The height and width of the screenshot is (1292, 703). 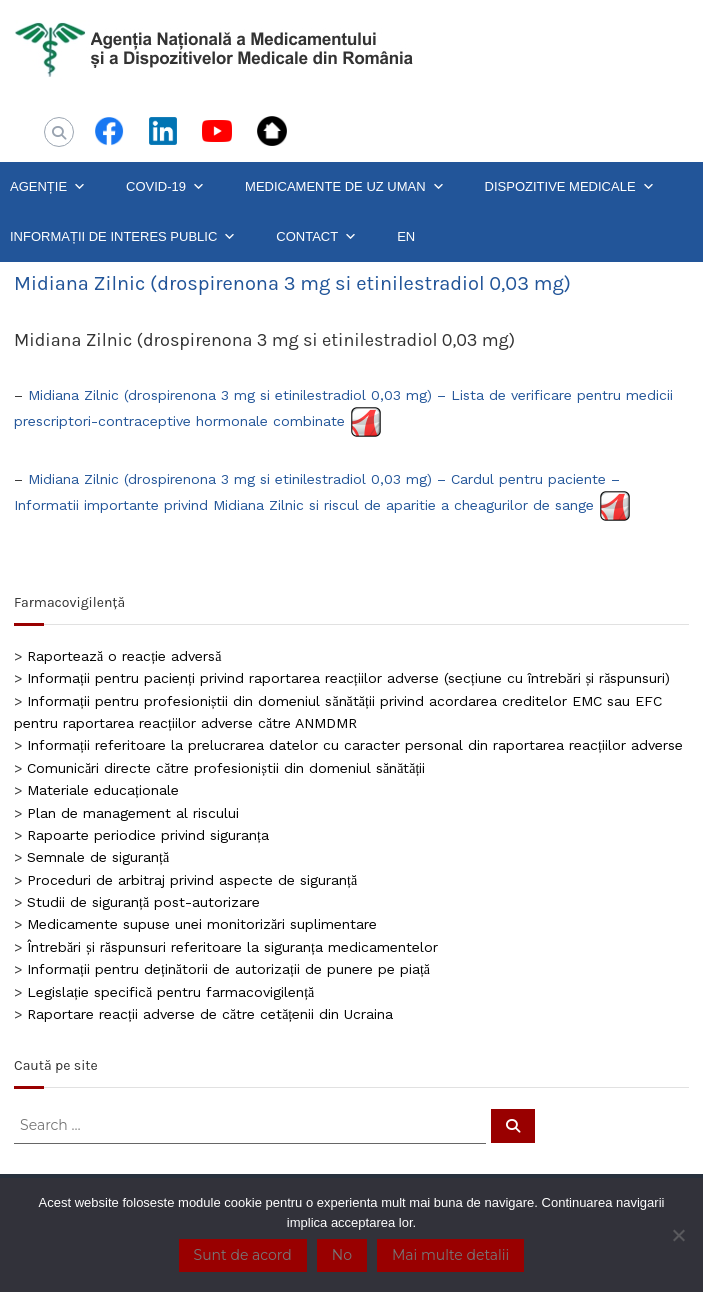 What do you see at coordinates (228, 969) in the screenshot?
I see `Informații pentru deținătorii de autorizații de punere pe piață` at bounding box center [228, 969].